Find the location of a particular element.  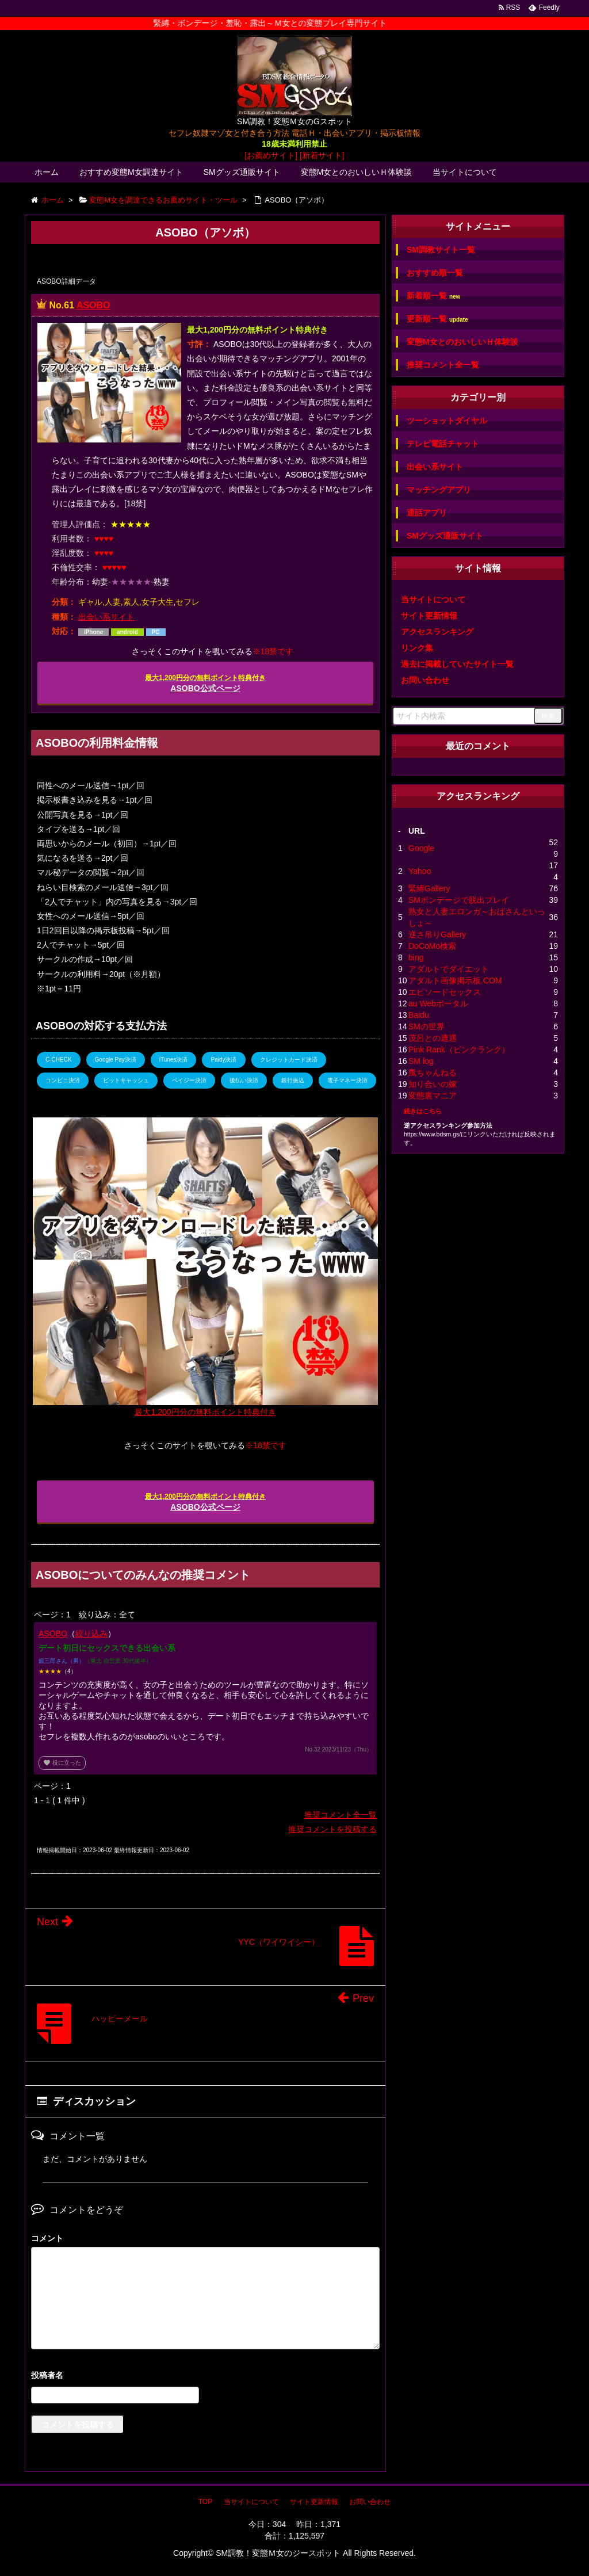

au Webポータル is located at coordinates (438, 1003).